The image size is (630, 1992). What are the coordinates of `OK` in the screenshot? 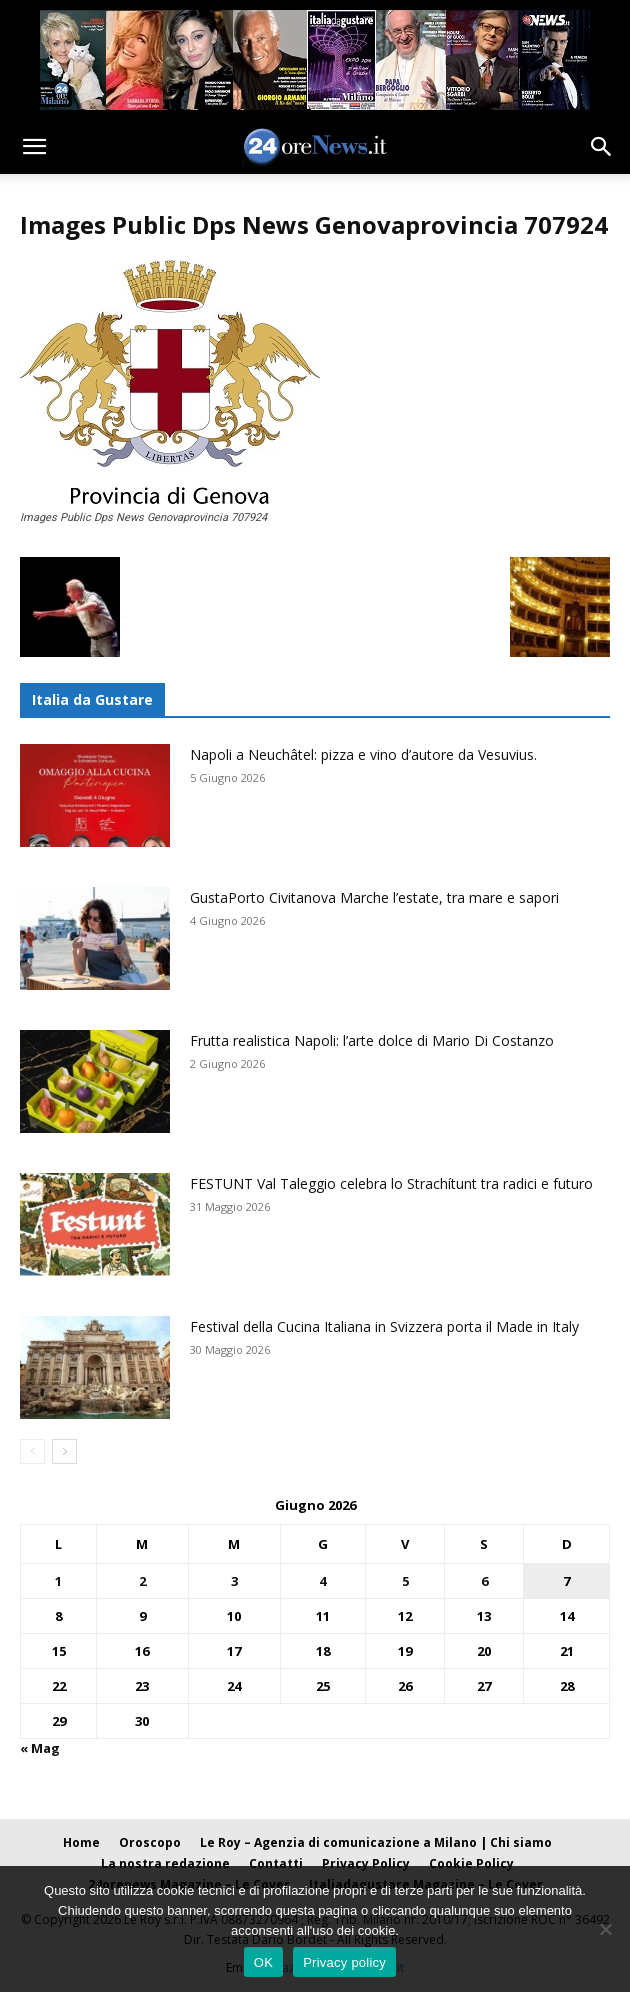 It's located at (263, 1962).